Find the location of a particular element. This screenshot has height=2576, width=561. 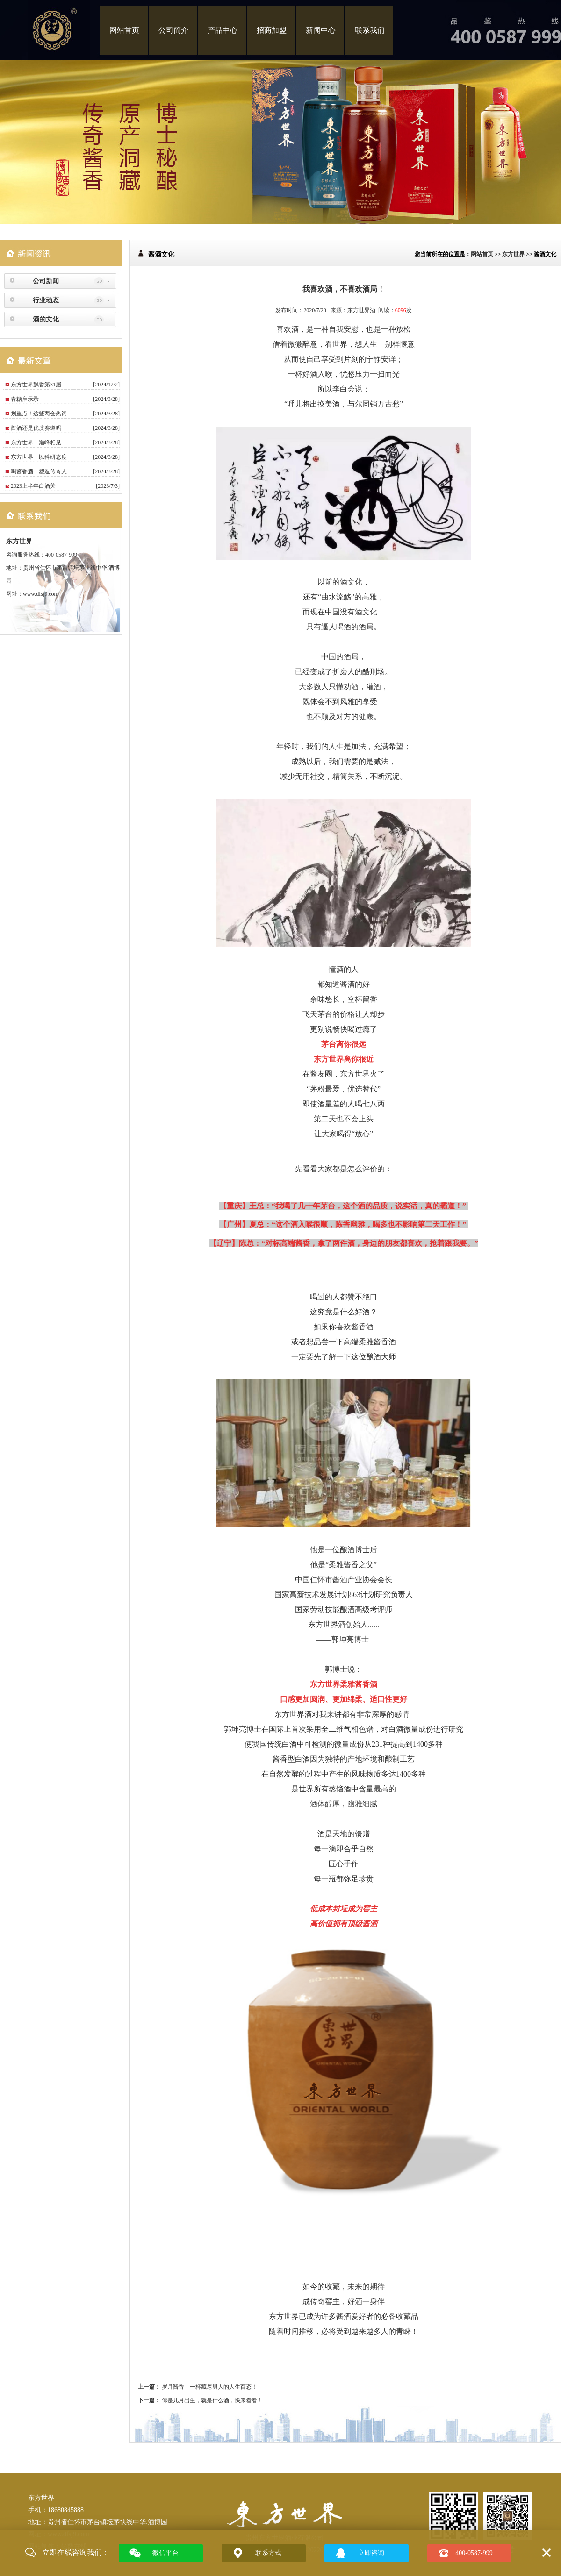

联系我们 is located at coordinates (370, 30).